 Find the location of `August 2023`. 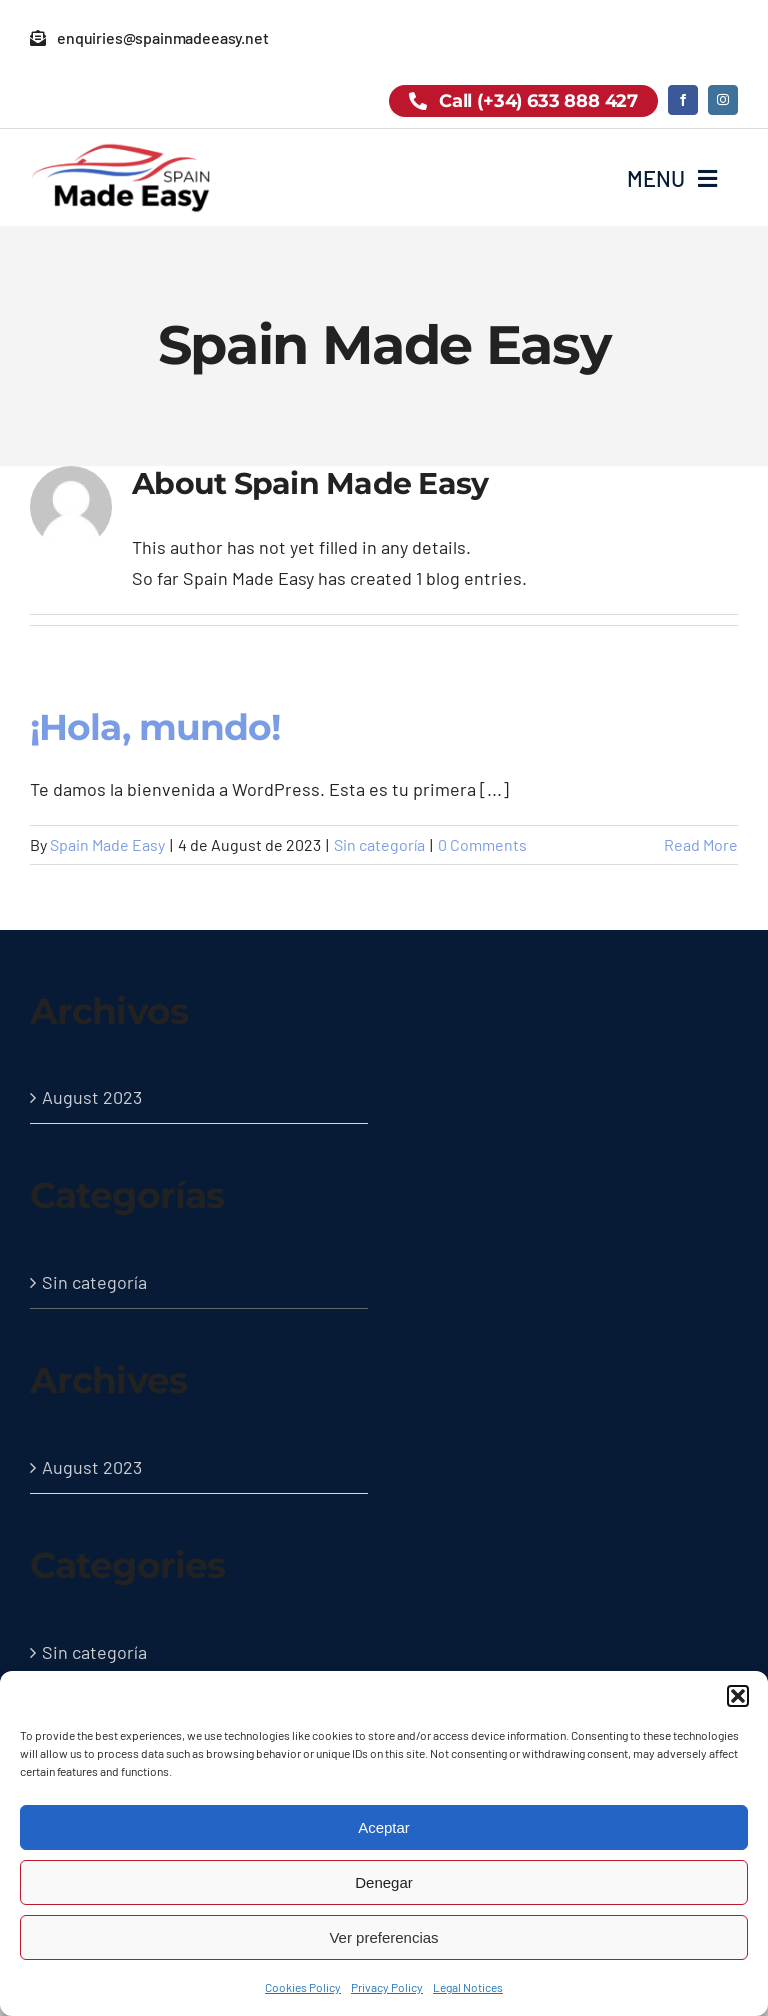

August 2023 is located at coordinates (92, 1097).